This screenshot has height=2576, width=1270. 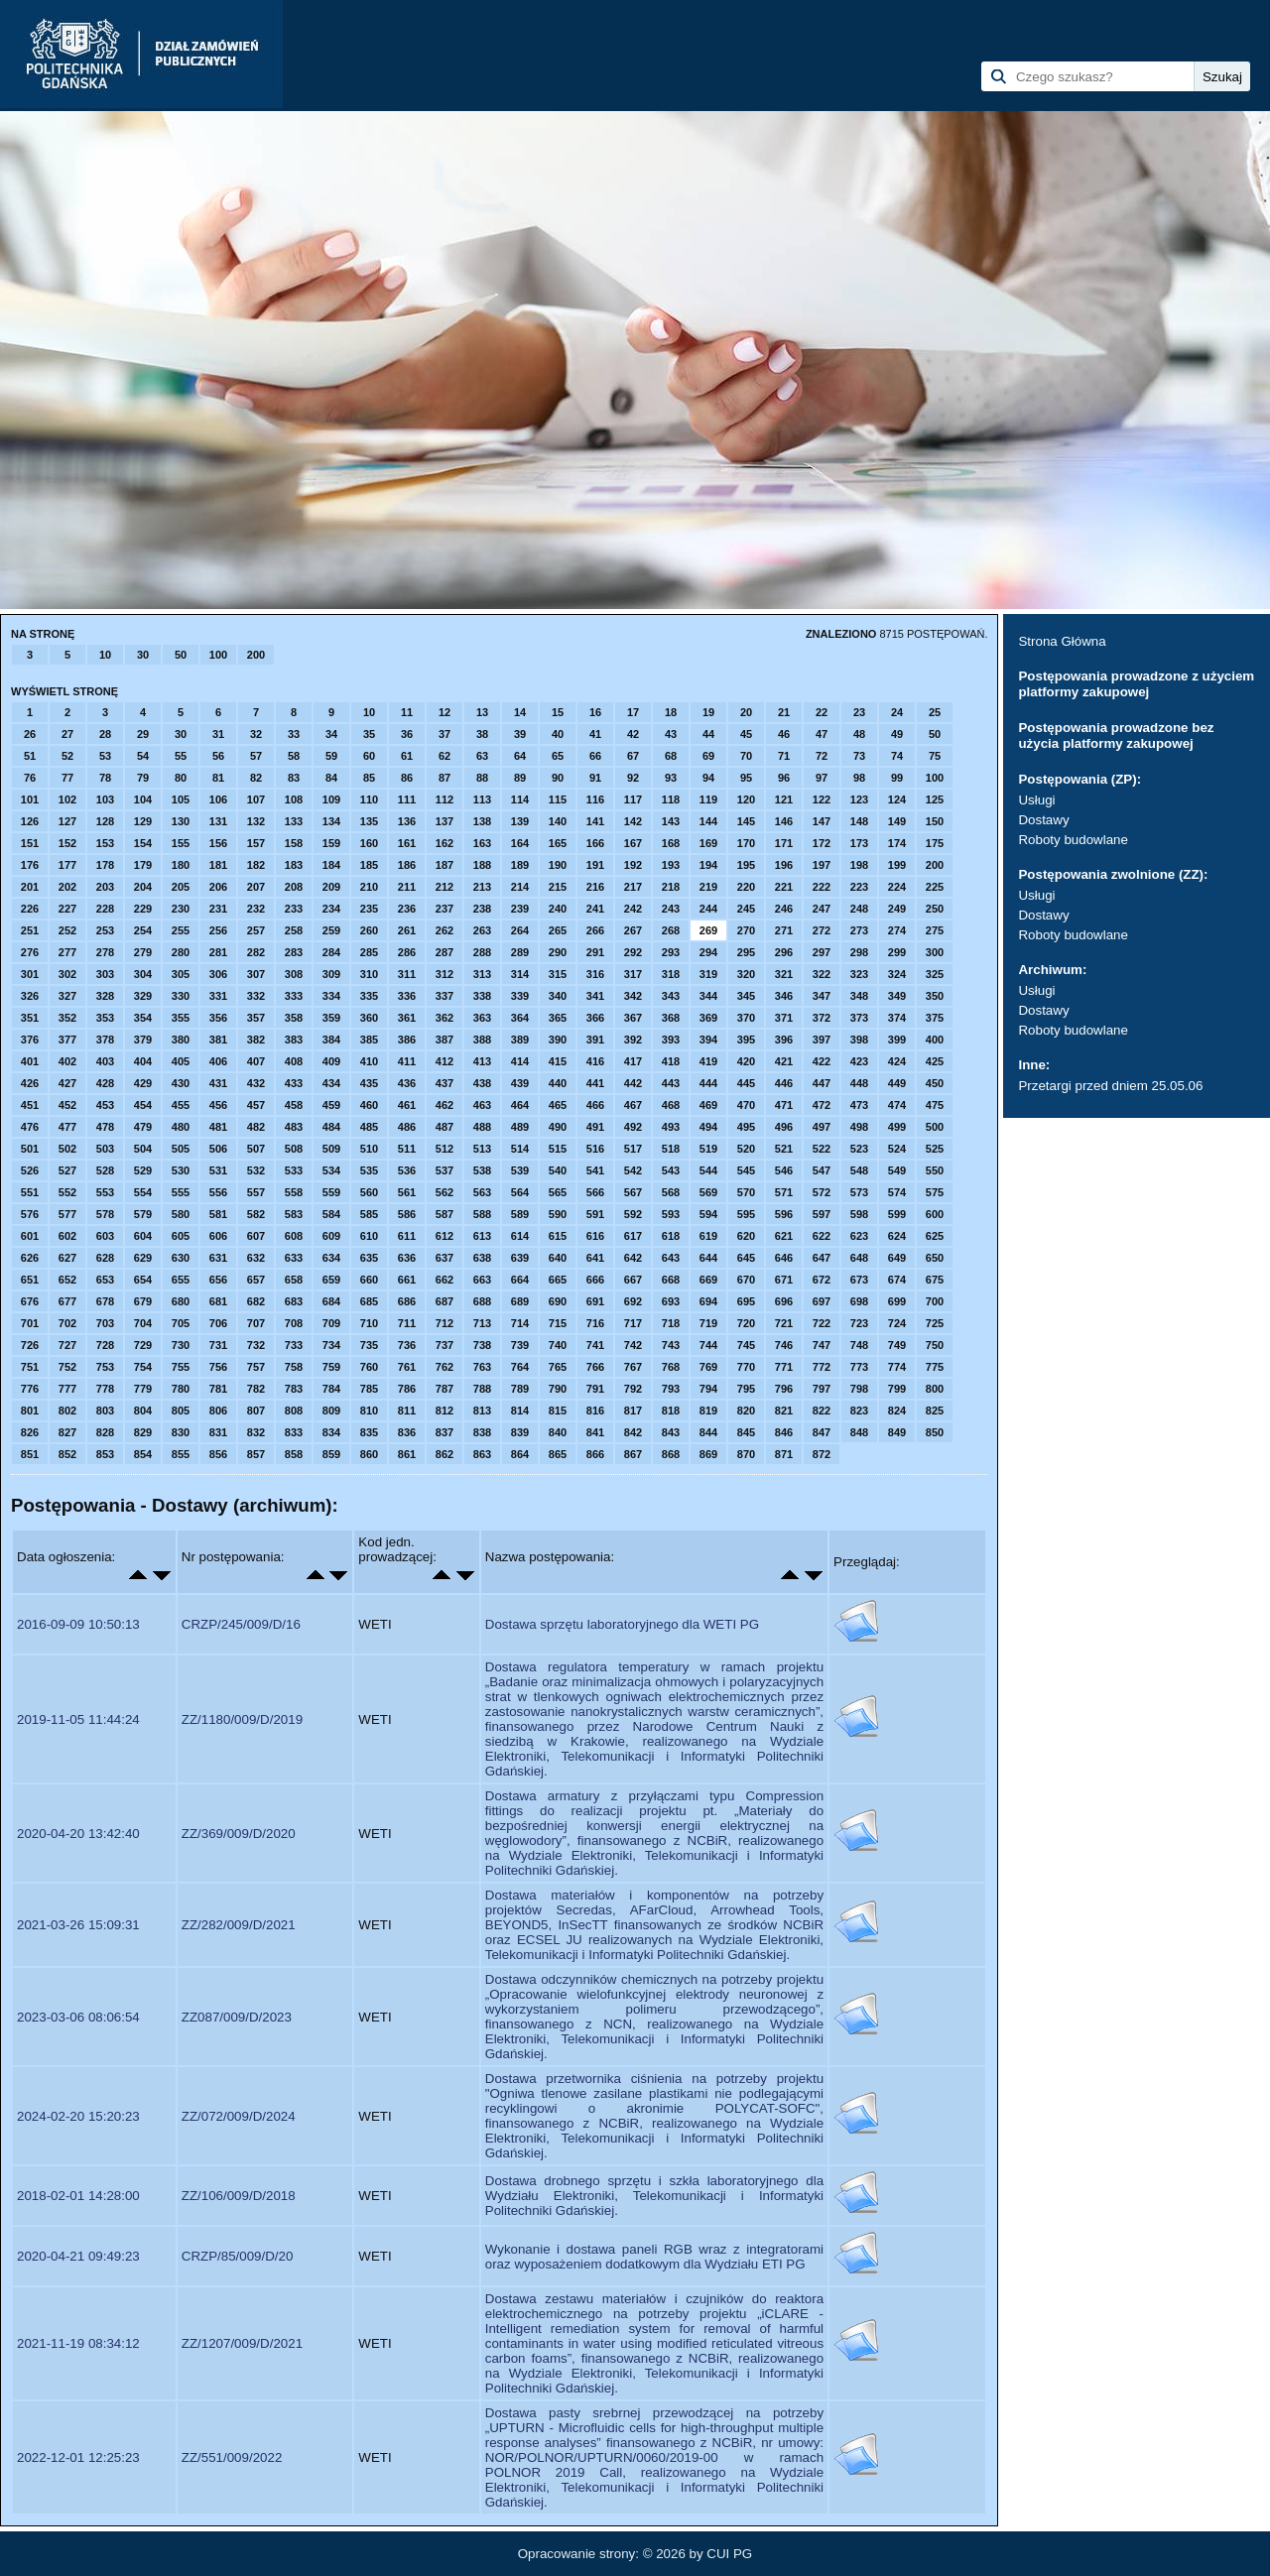 I want to click on 787, so click(x=444, y=1389).